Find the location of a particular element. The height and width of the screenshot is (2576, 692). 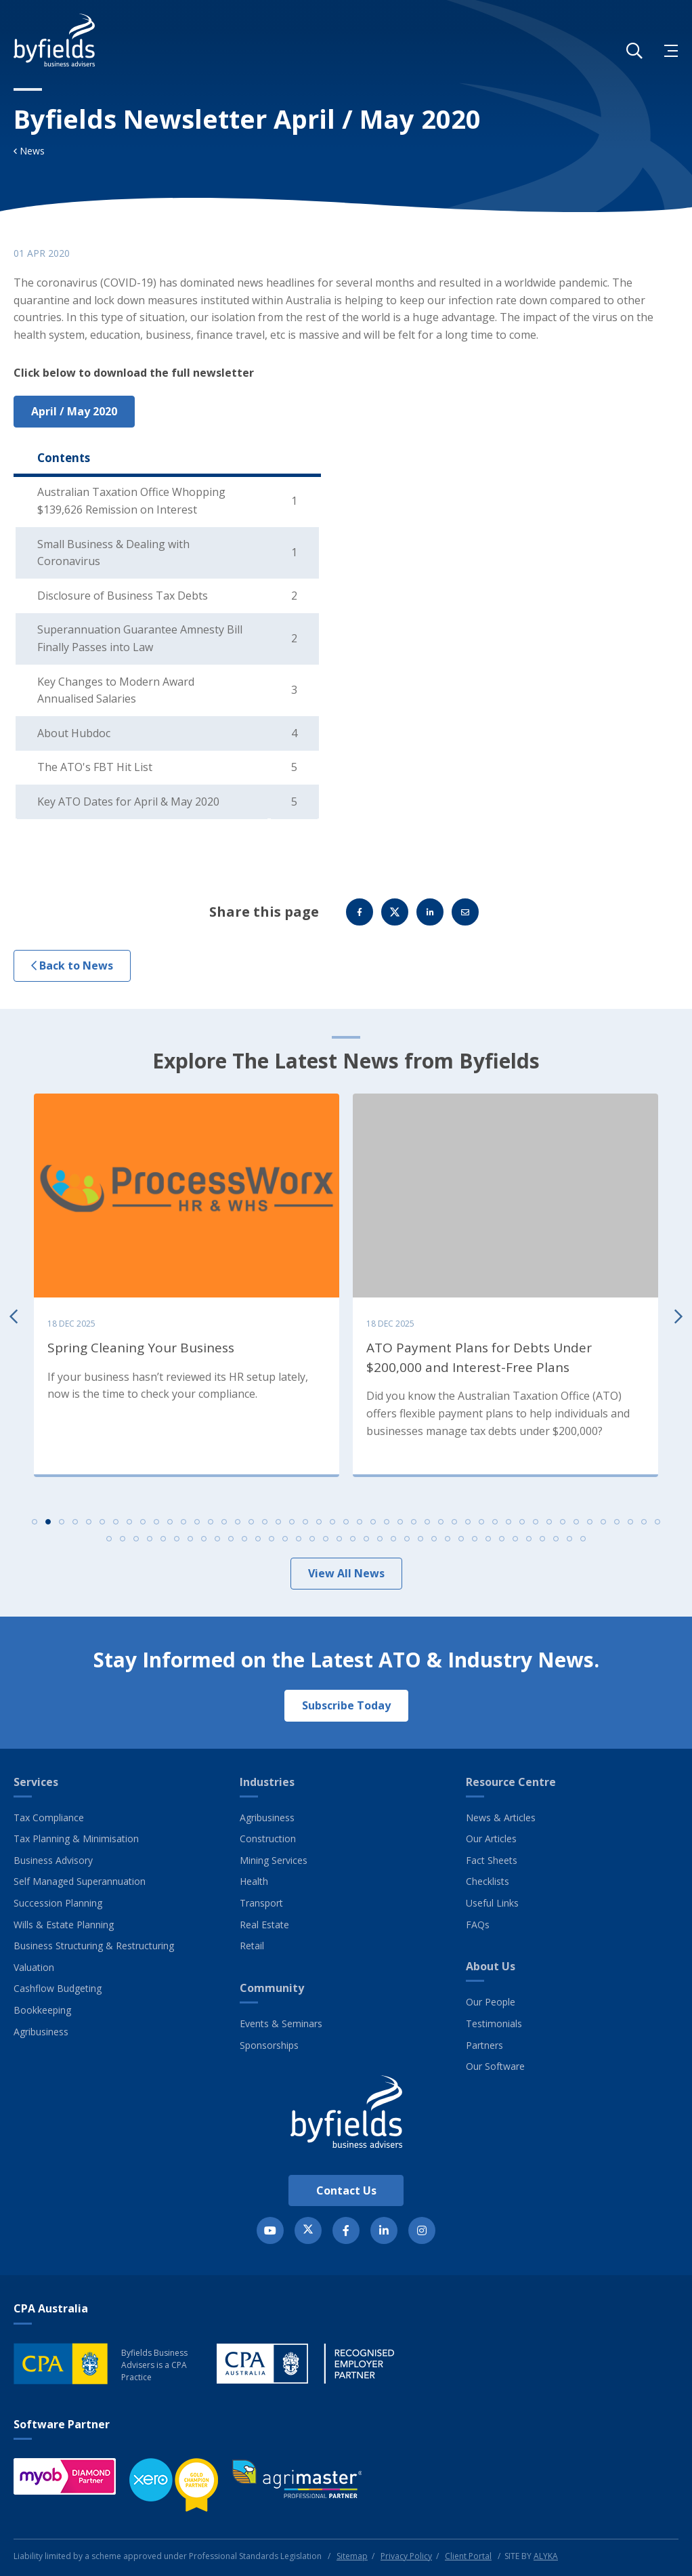

55 [tab] is located at coordinates (204, 1542).